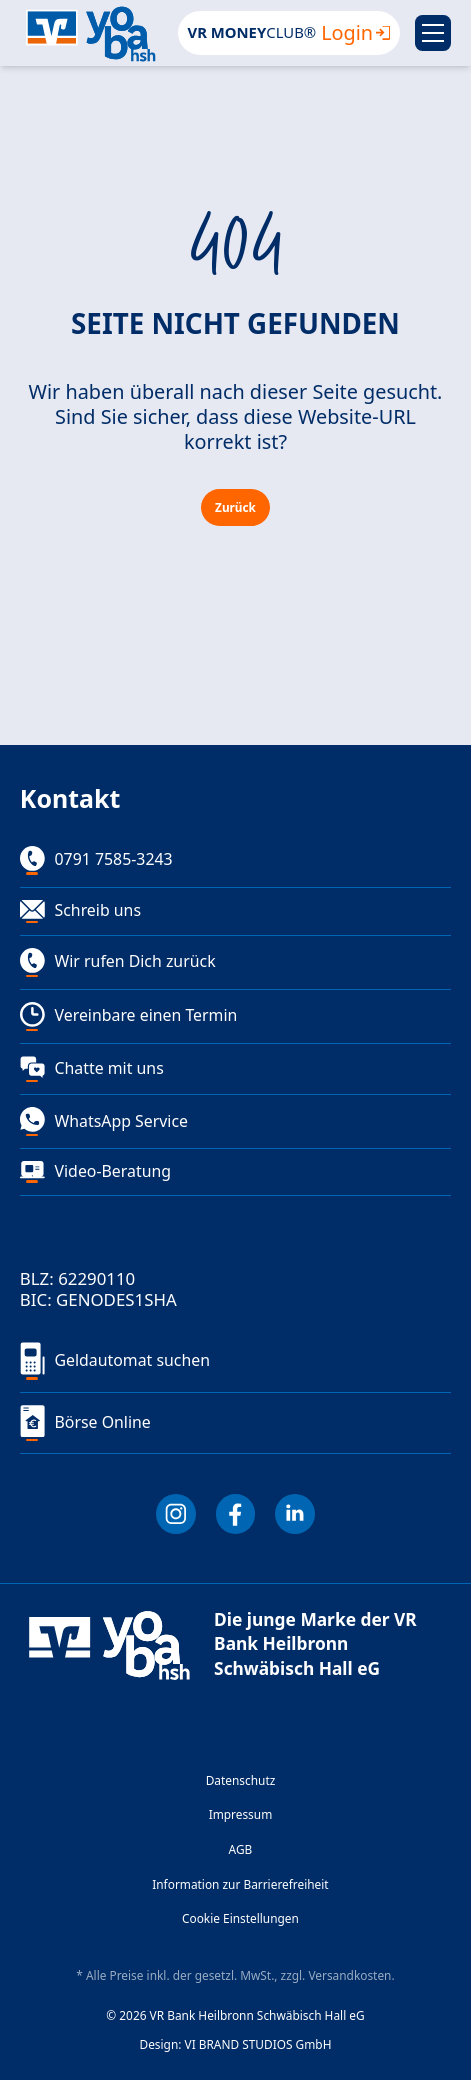 The image size is (471, 2080). Describe the element at coordinates (433, 33) in the screenshot. I see `[Menu]` at that location.